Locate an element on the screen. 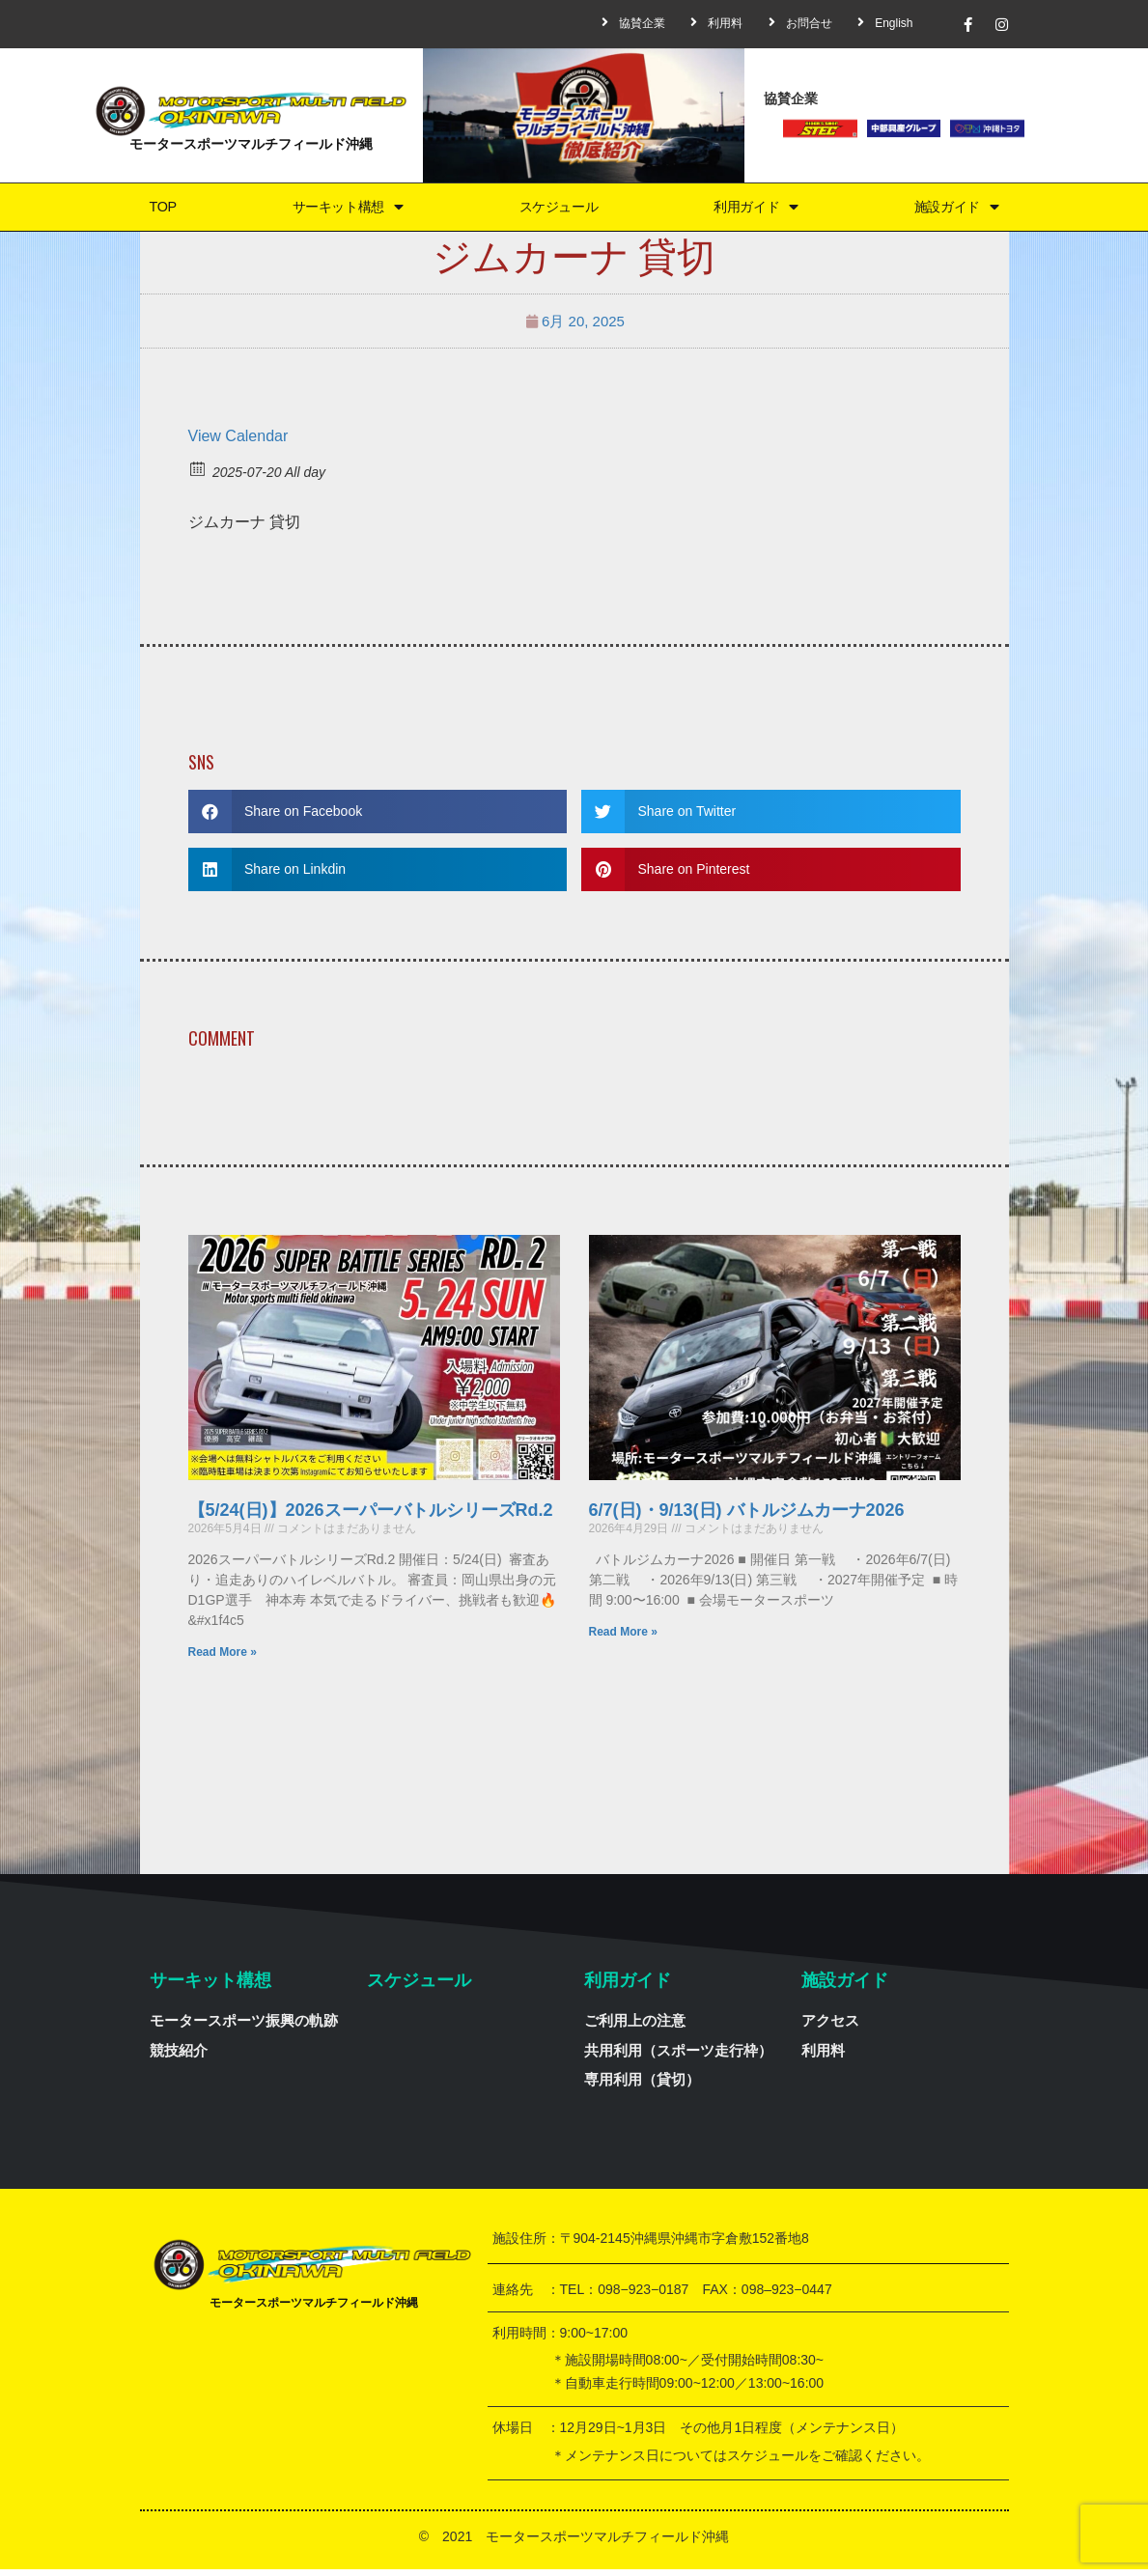  View Calendar is located at coordinates (238, 442).